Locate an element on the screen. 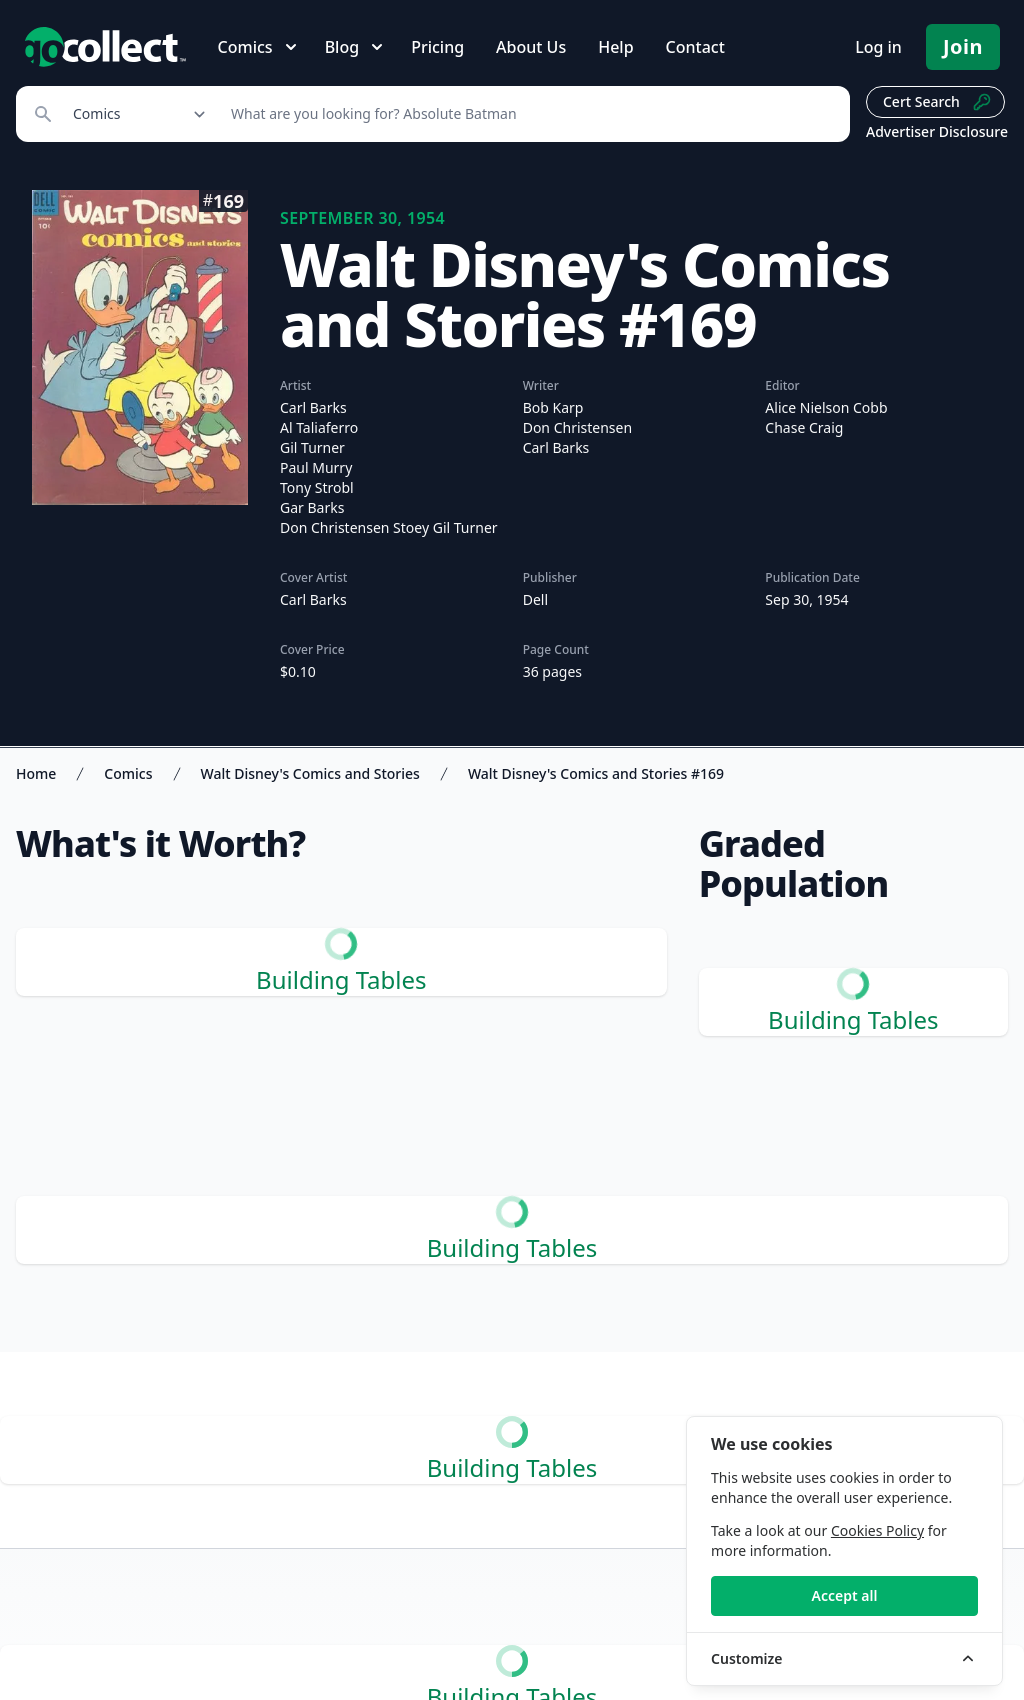 The width and height of the screenshot is (1024, 1700). Home is located at coordinates (36, 773).